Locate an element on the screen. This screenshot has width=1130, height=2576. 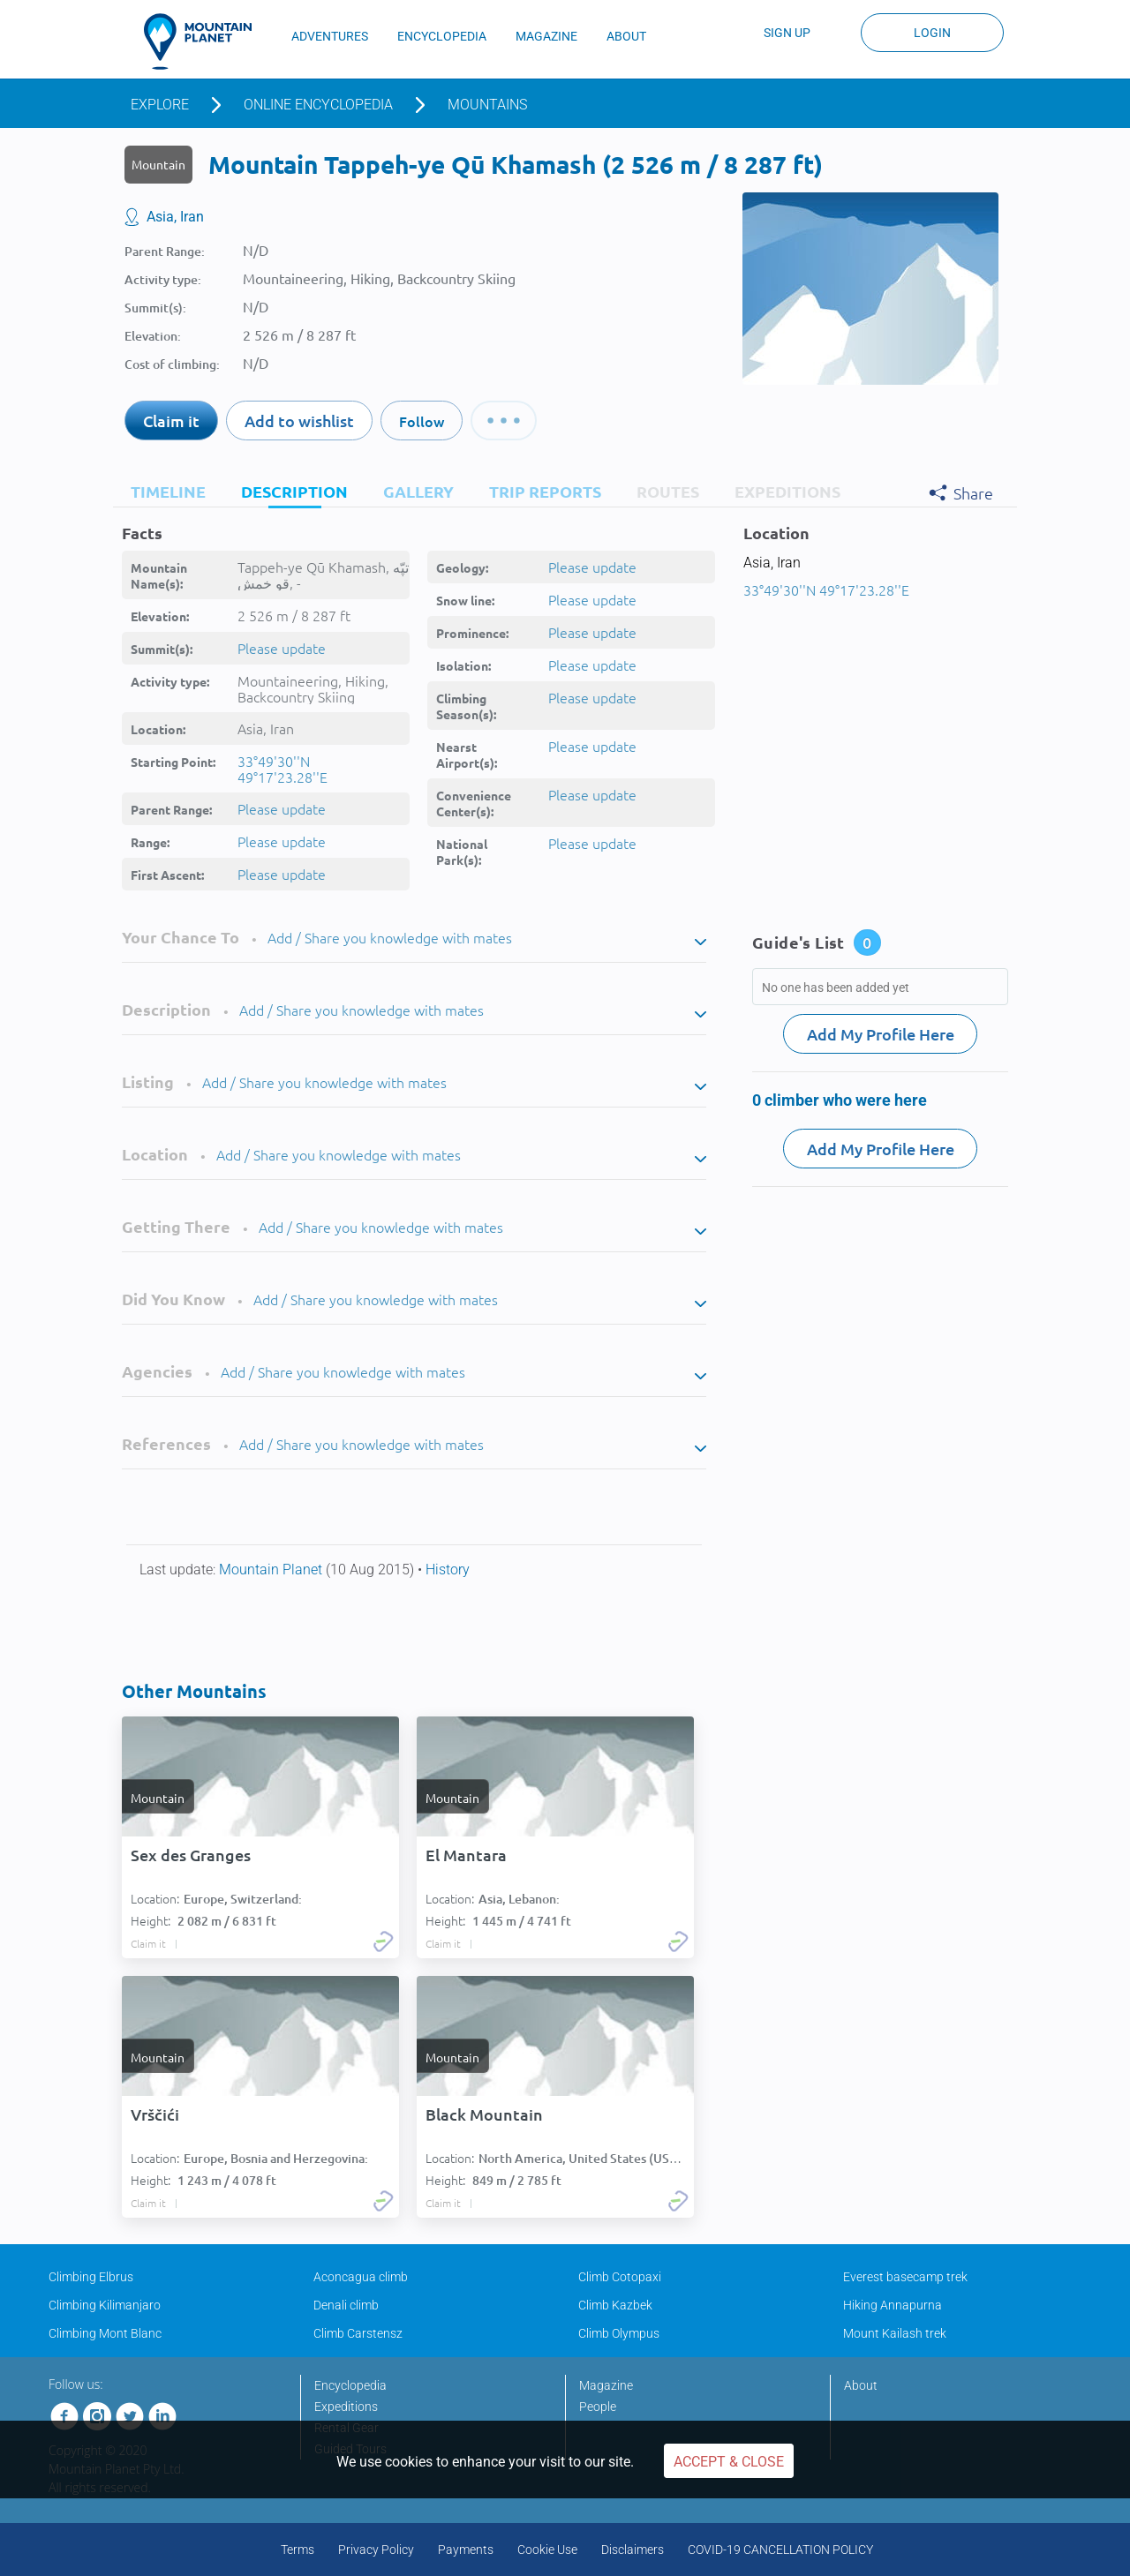
Please update is located at coordinates (281, 647).